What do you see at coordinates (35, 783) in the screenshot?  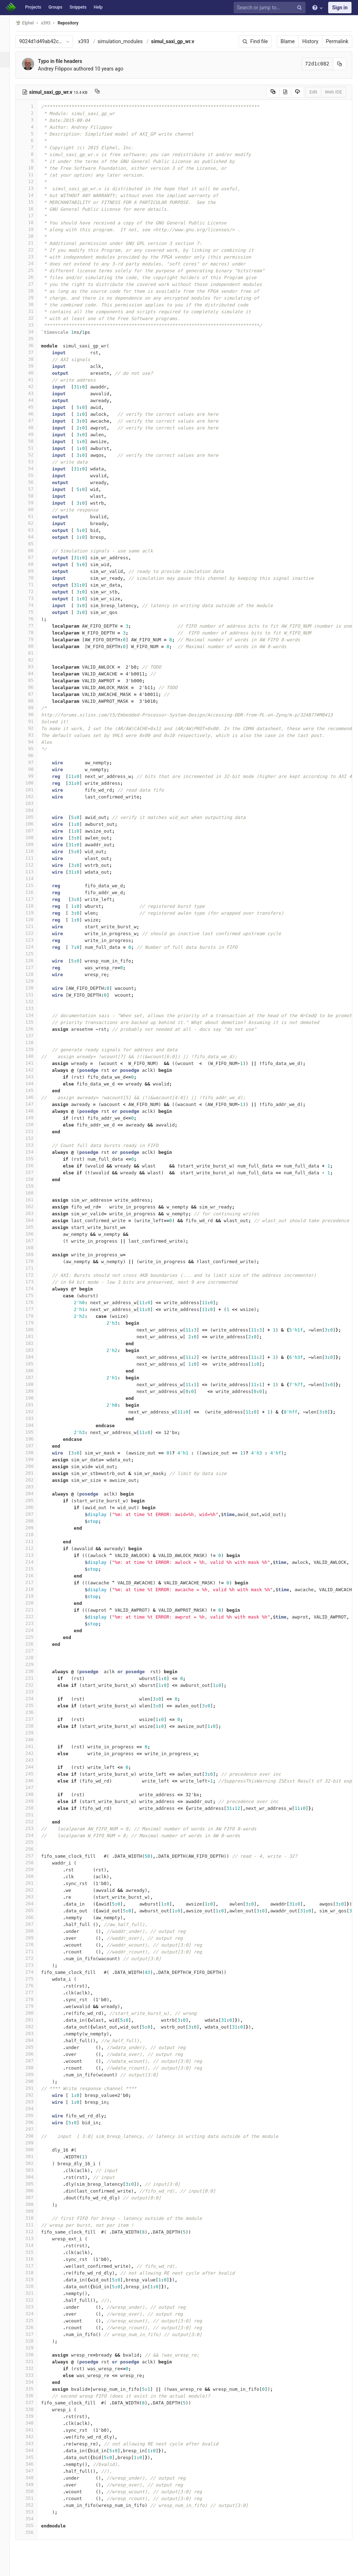 I see `100` at bounding box center [35, 783].